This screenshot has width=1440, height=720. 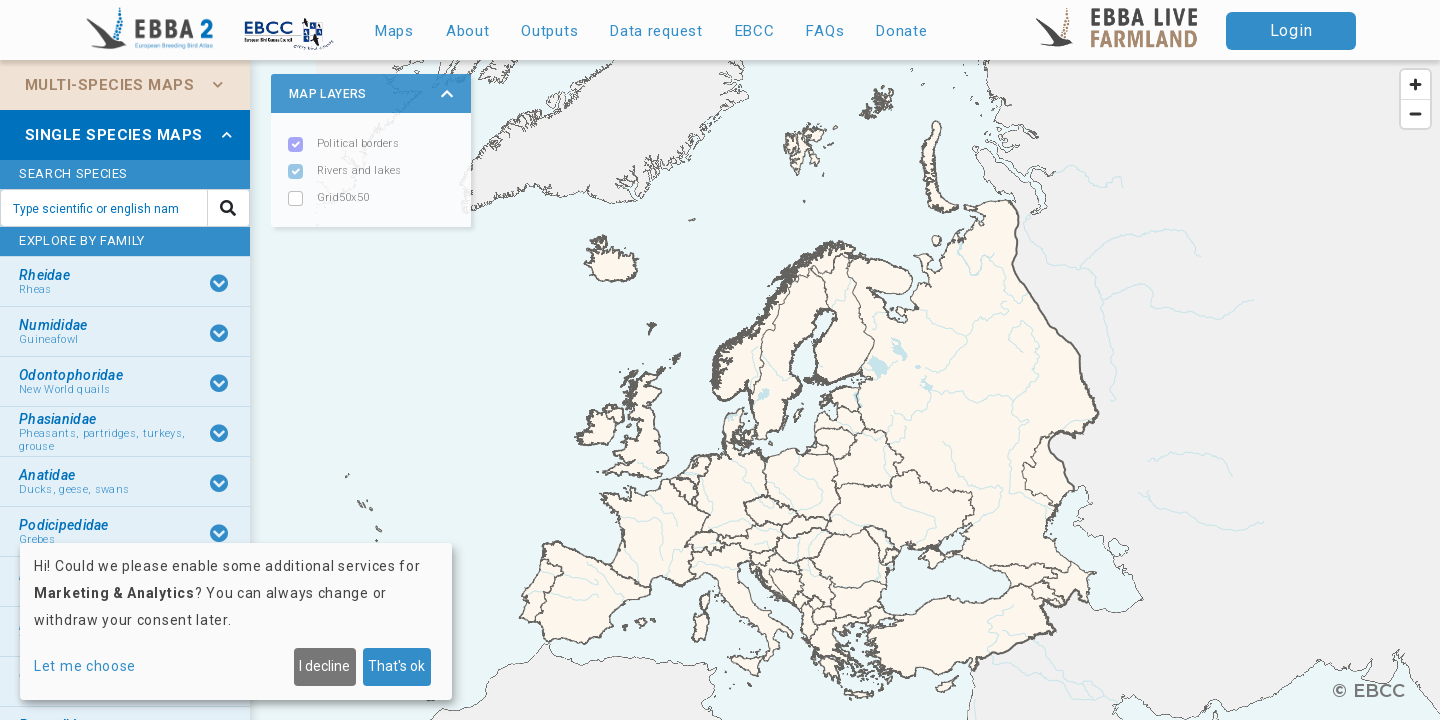 I want to click on Login, so click(x=1291, y=30).